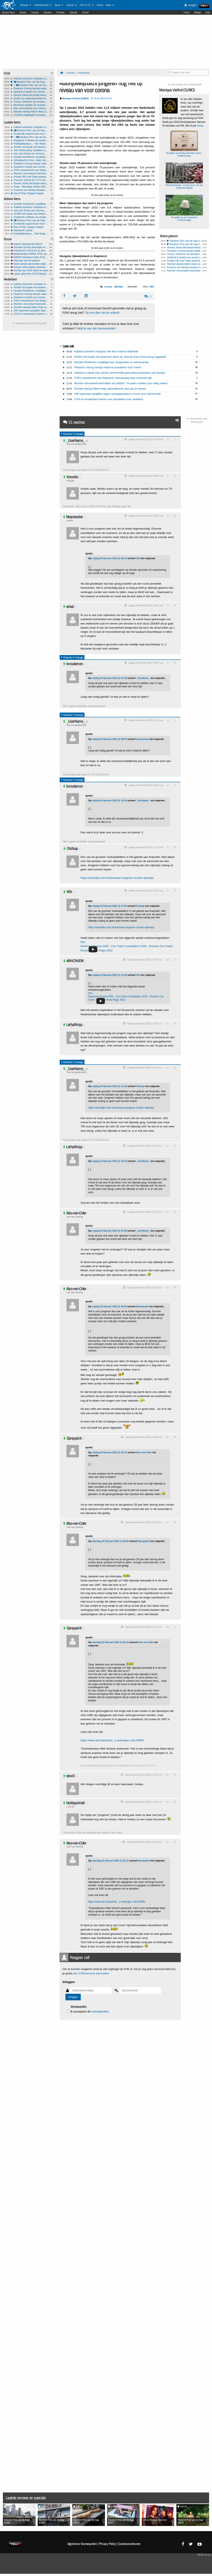 This screenshot has height=2576, width=212. I want to click on _UserName_, so click(75, 440).